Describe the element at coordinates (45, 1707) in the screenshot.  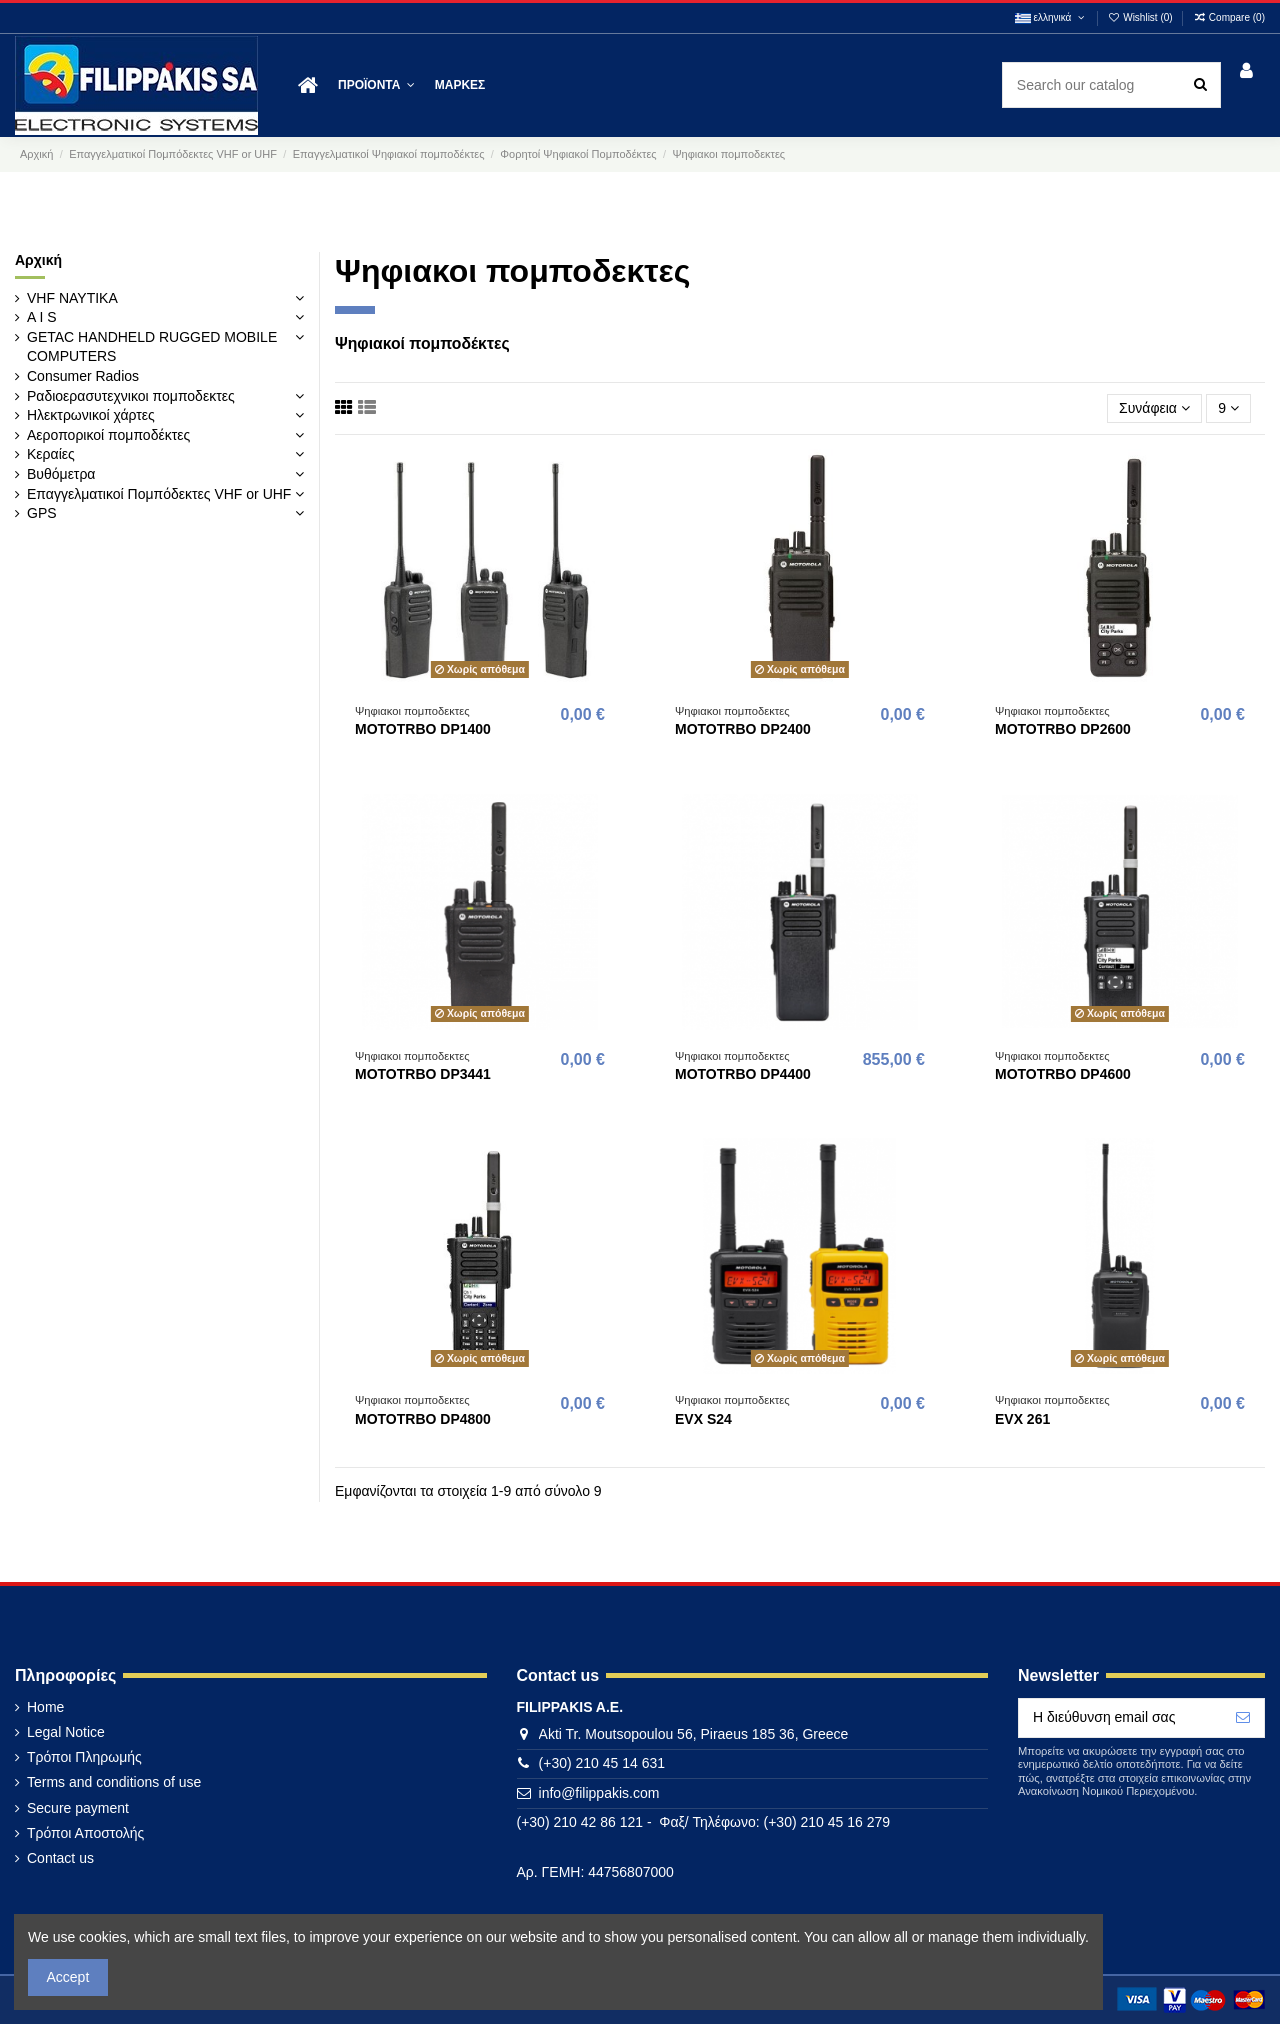
I see `Home` at that location.